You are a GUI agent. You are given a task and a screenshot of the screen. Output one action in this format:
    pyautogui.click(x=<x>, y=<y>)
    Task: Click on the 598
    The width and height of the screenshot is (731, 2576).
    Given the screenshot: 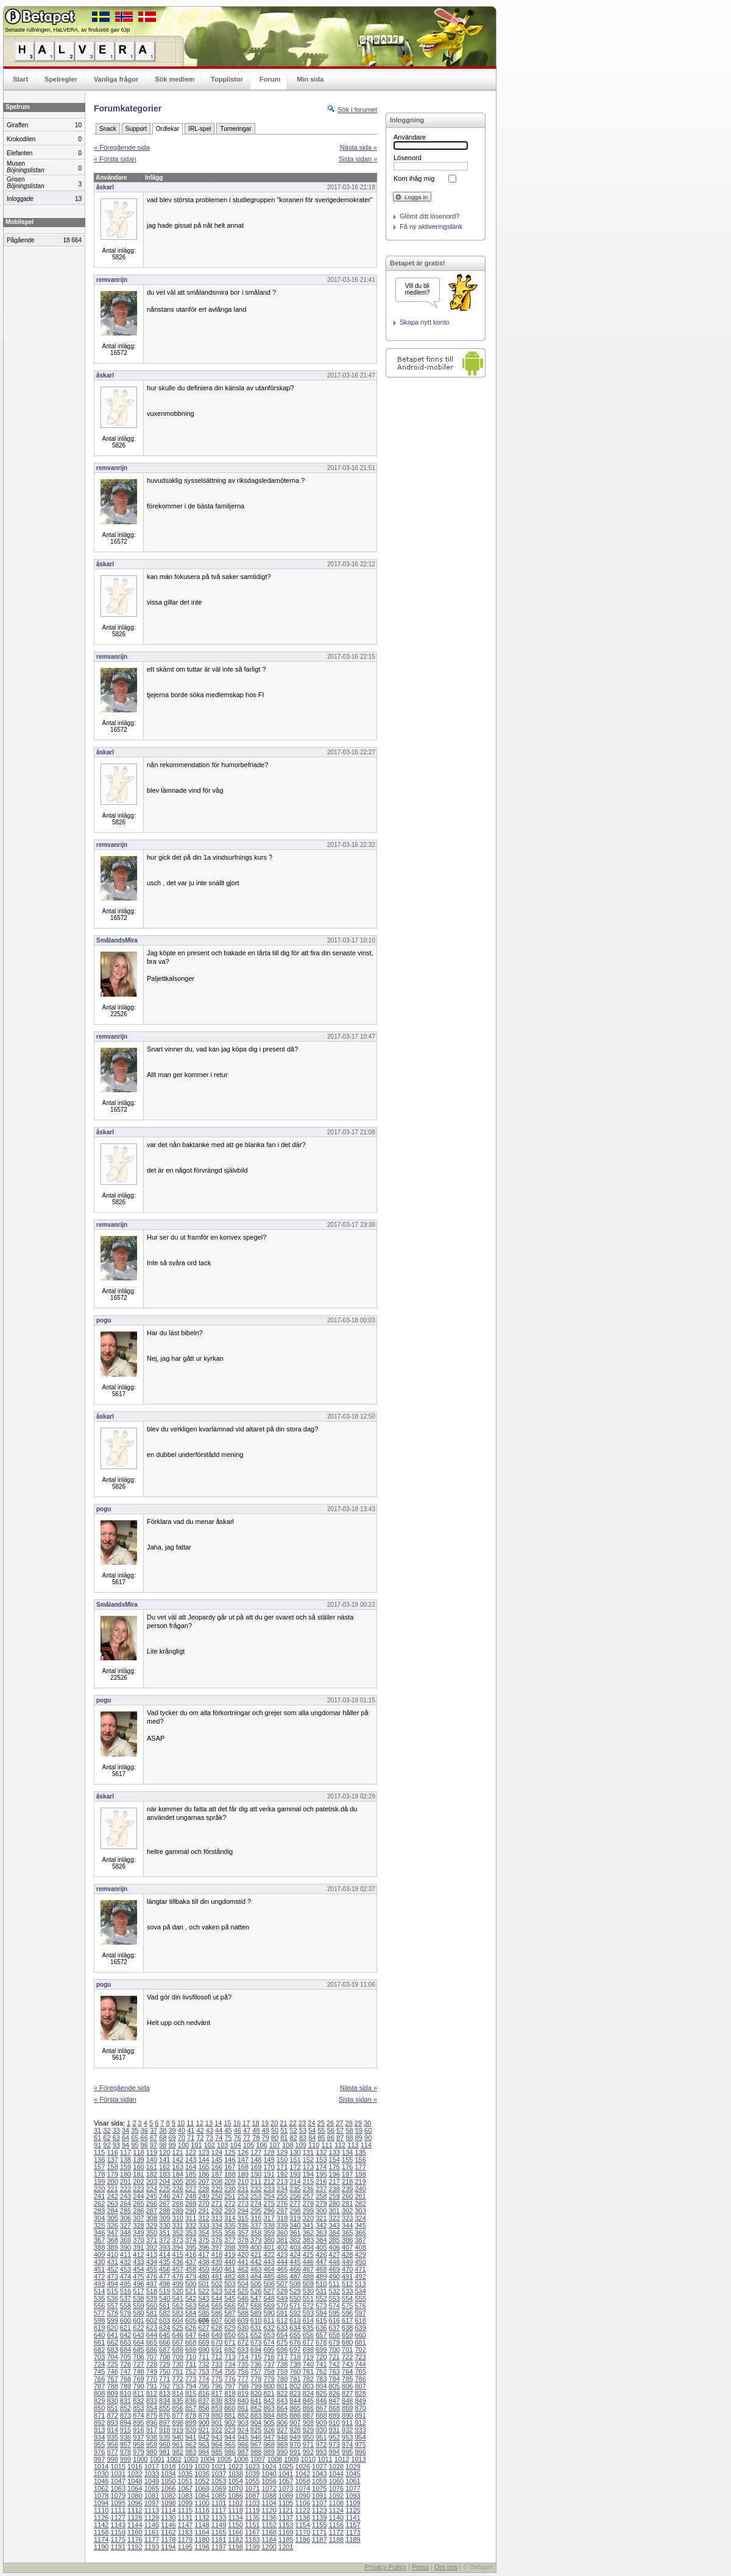 What is the action you would take?
    pyautogui.click(x=99, y=2320)
    